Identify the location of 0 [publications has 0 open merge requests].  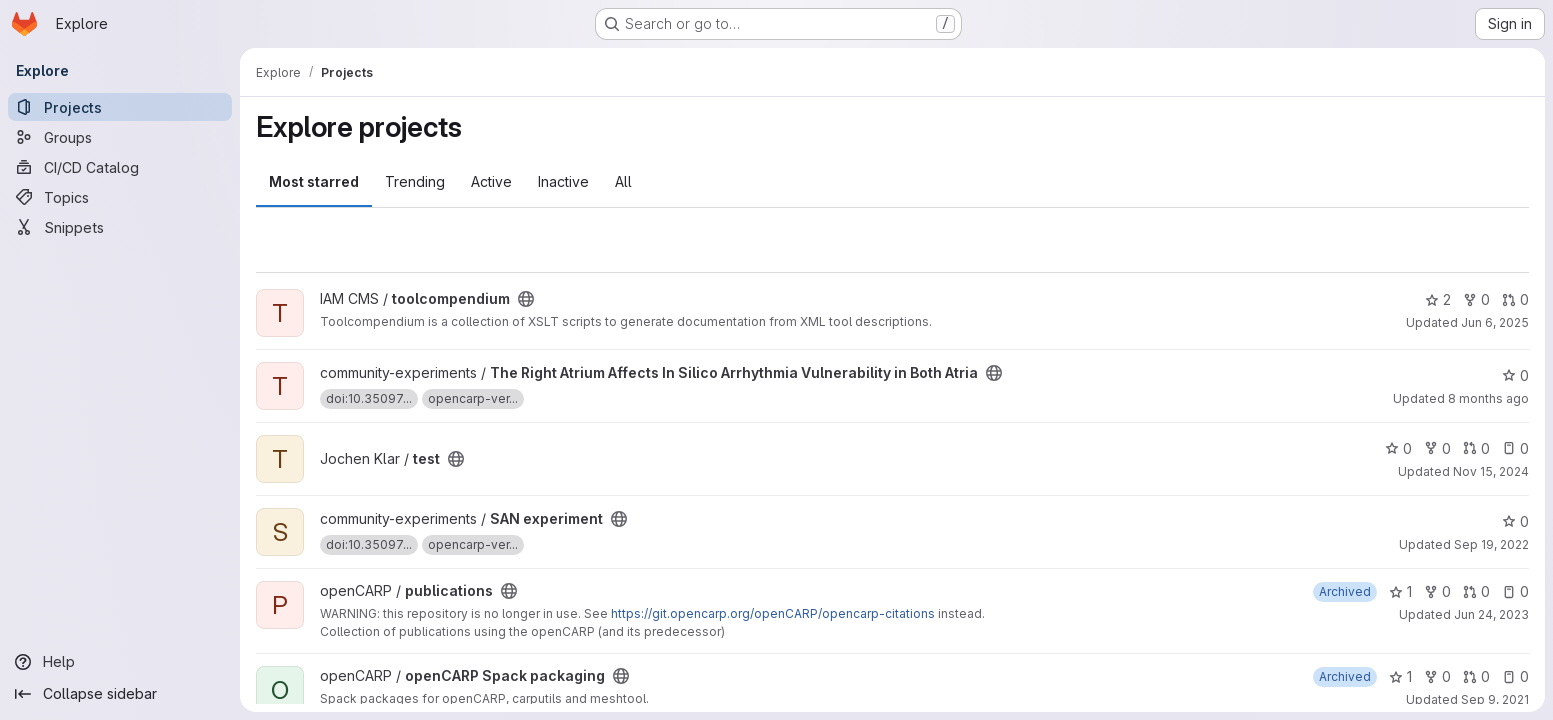
(1476, 591).